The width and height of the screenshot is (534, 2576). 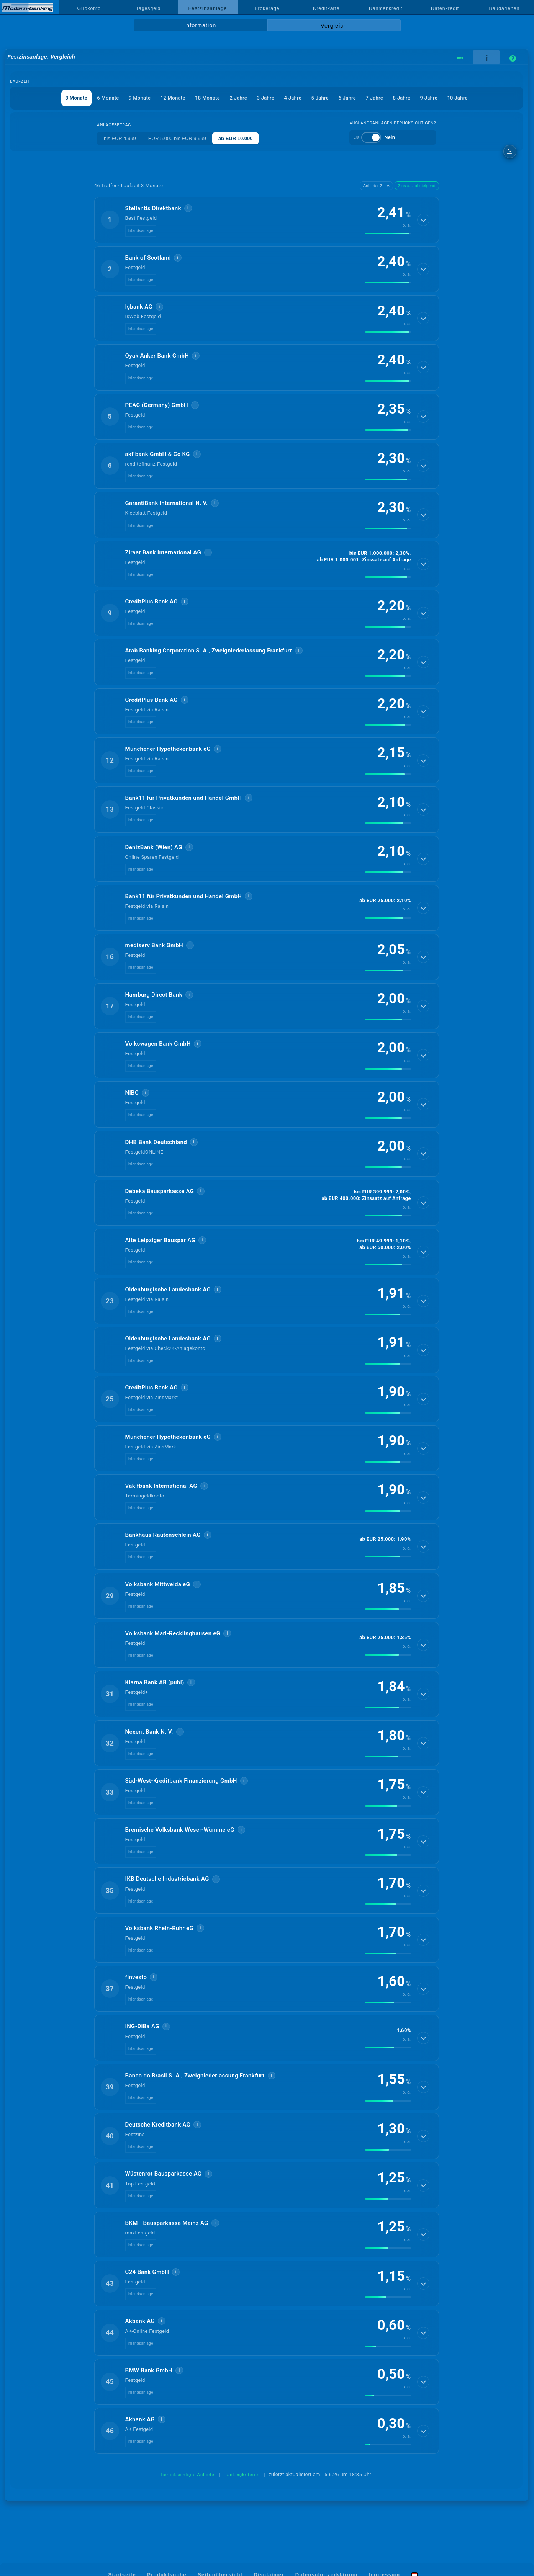 I want to click on 9 Monate, so click(x=140, y=98).